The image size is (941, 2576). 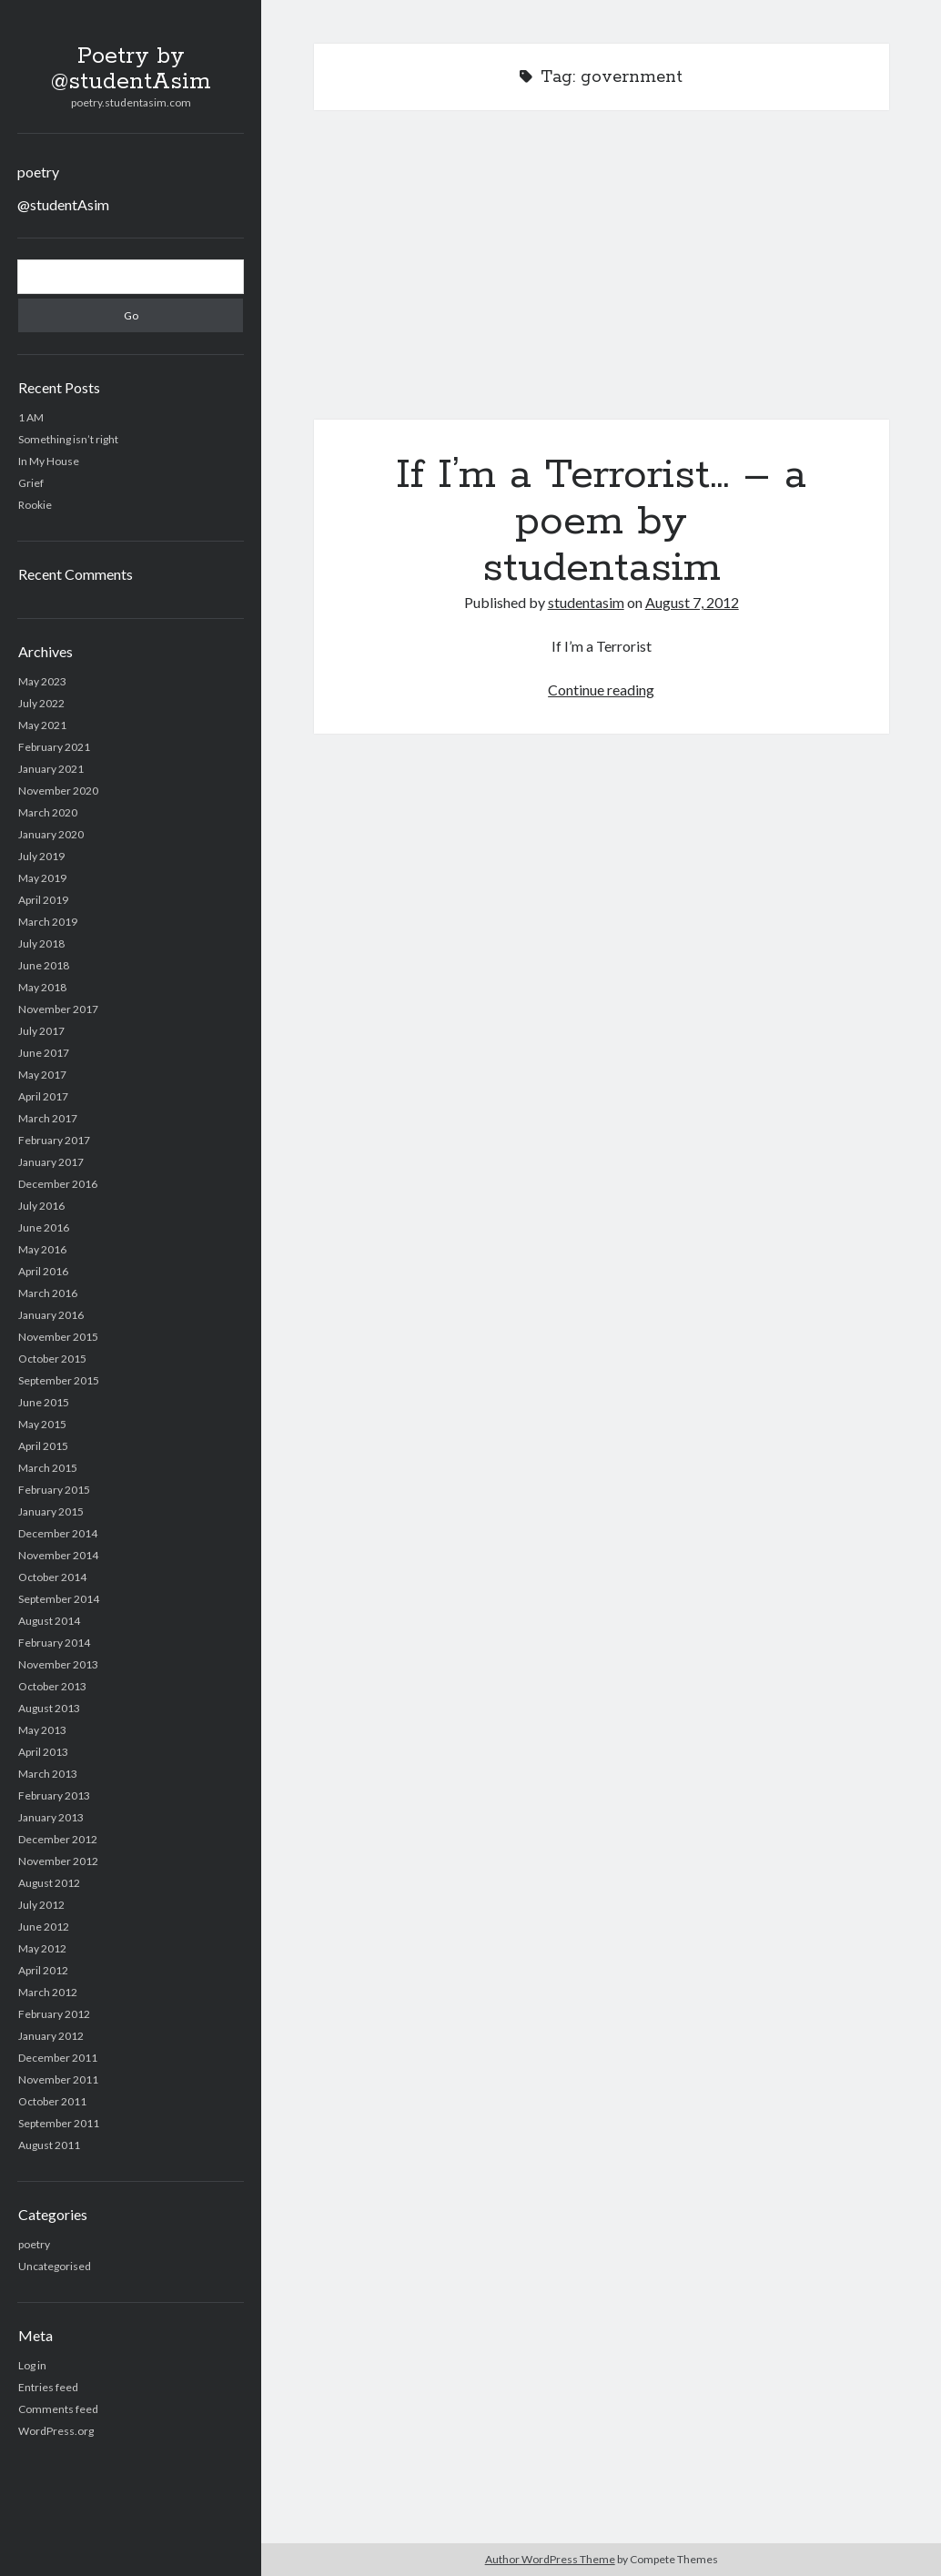 I want to click on January 2012, so click(x=51, y=2036).